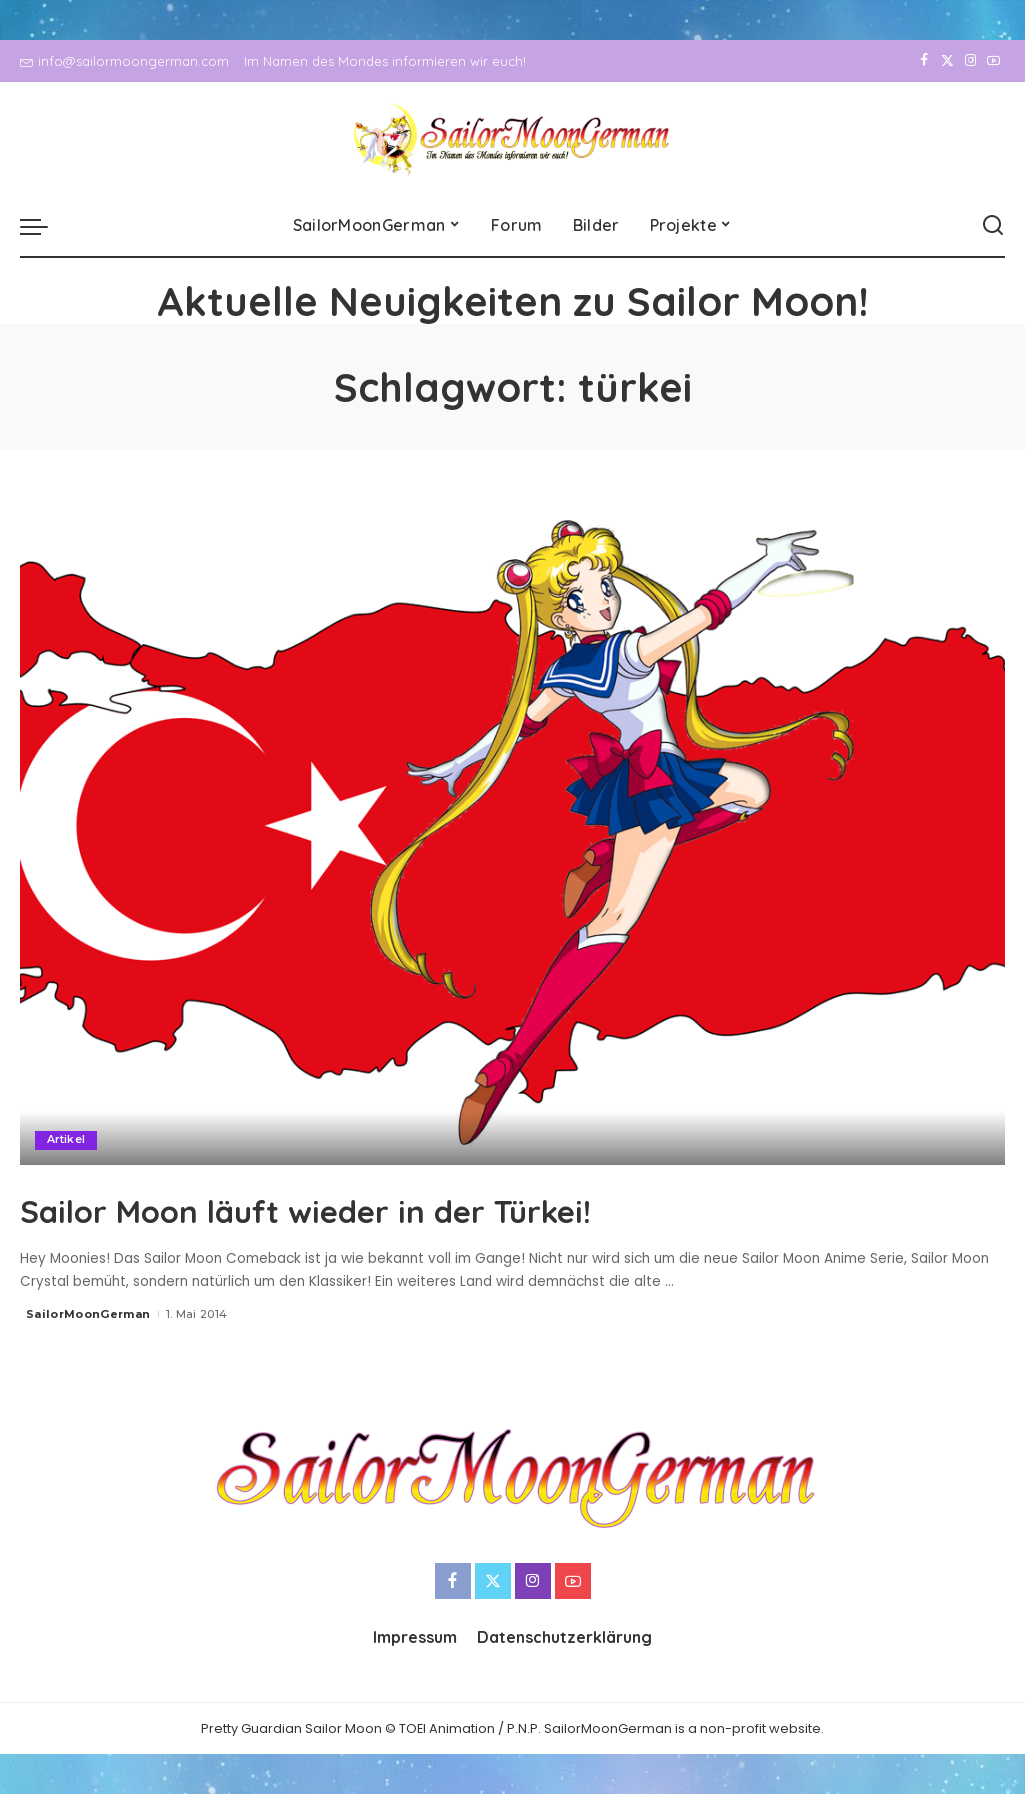 The width and height of the screenshot is (1025, 1794). What do you see at coordinates (970, 61) in the screenshot?
I see `[Instagram]` at bounding box center [970, 61].